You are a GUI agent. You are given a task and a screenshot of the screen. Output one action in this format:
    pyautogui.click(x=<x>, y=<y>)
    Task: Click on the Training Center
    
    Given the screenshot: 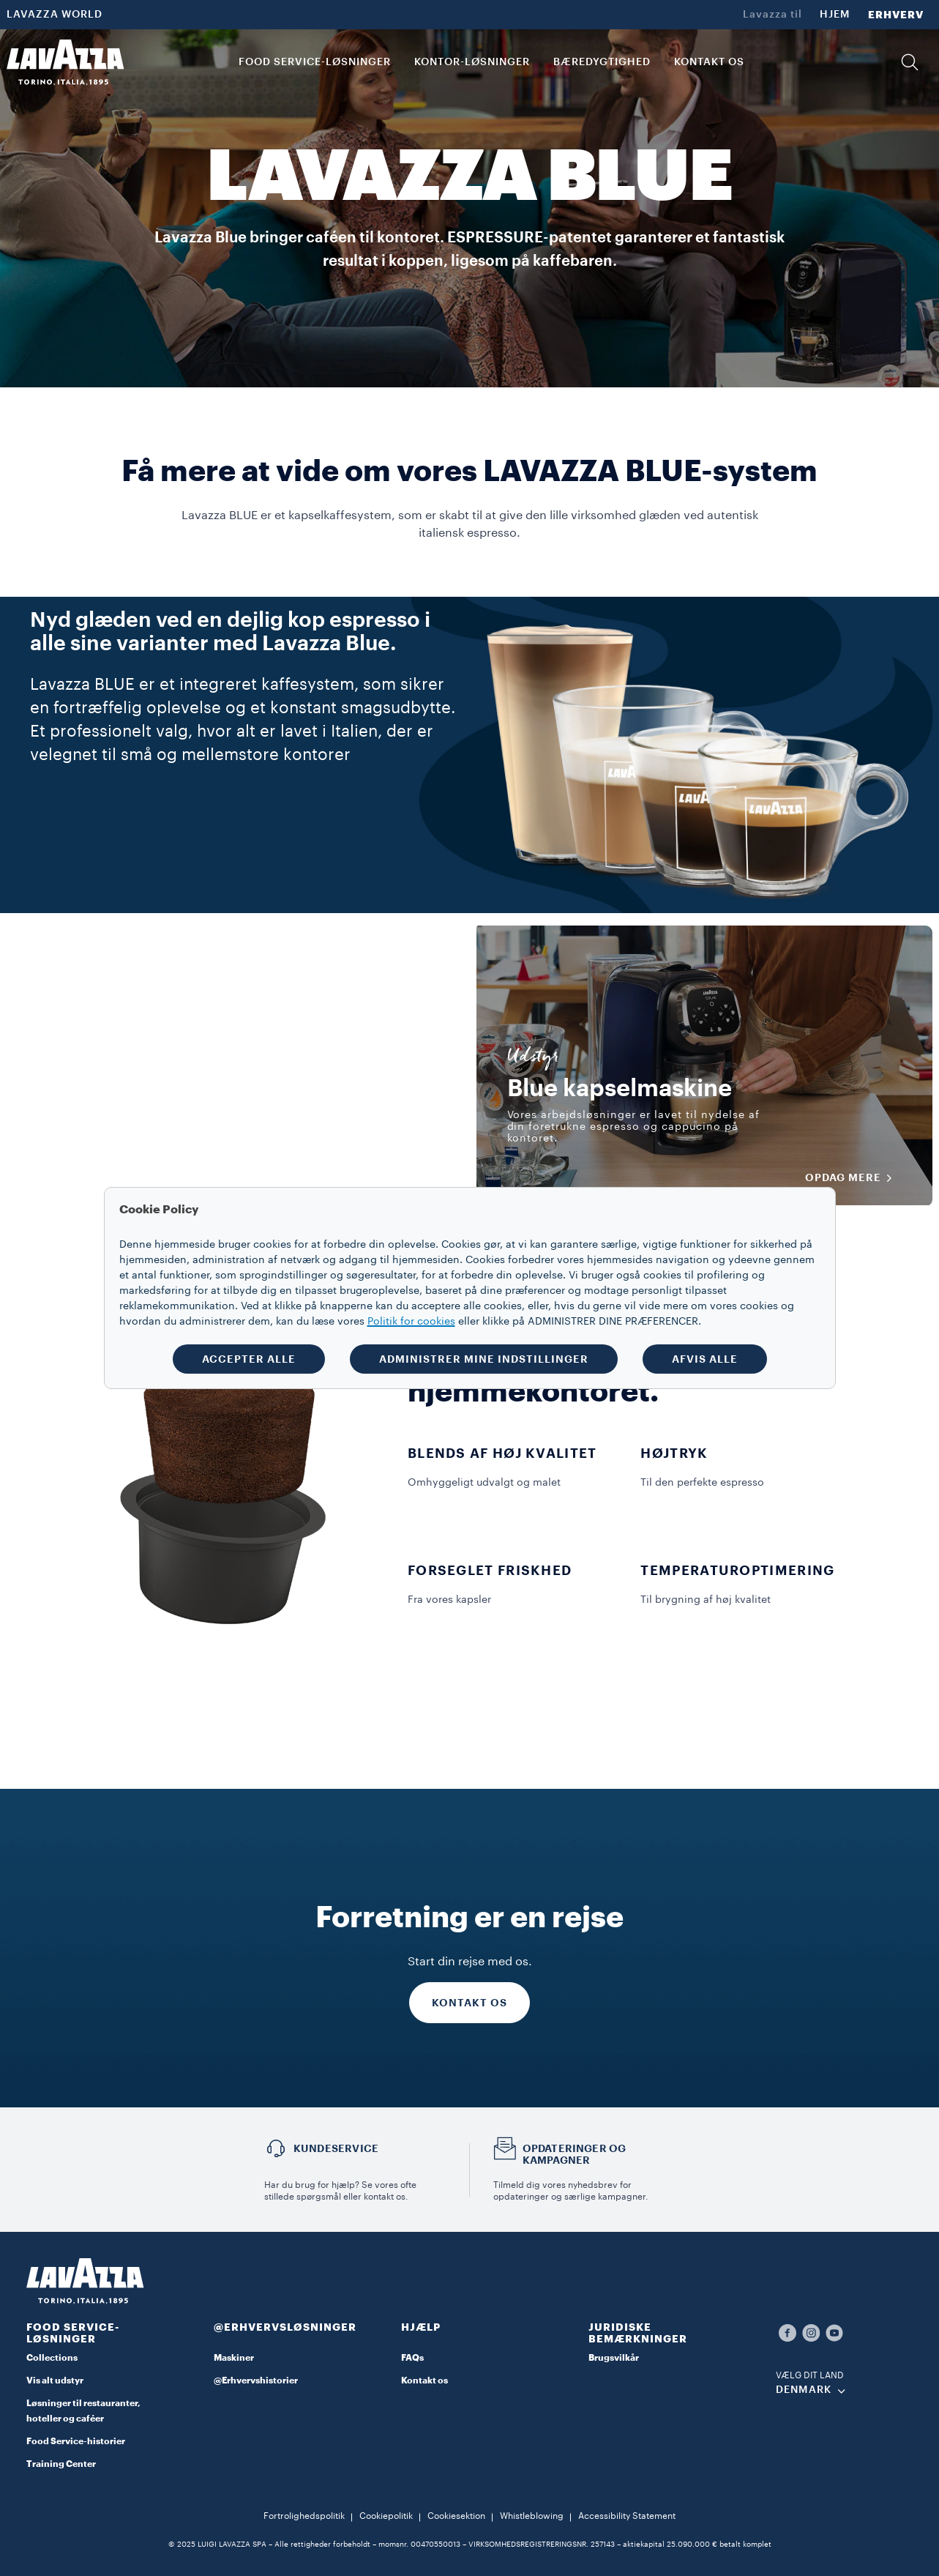 What is the action you would take?
    pyautogui.click(x=61, y=2464)
    